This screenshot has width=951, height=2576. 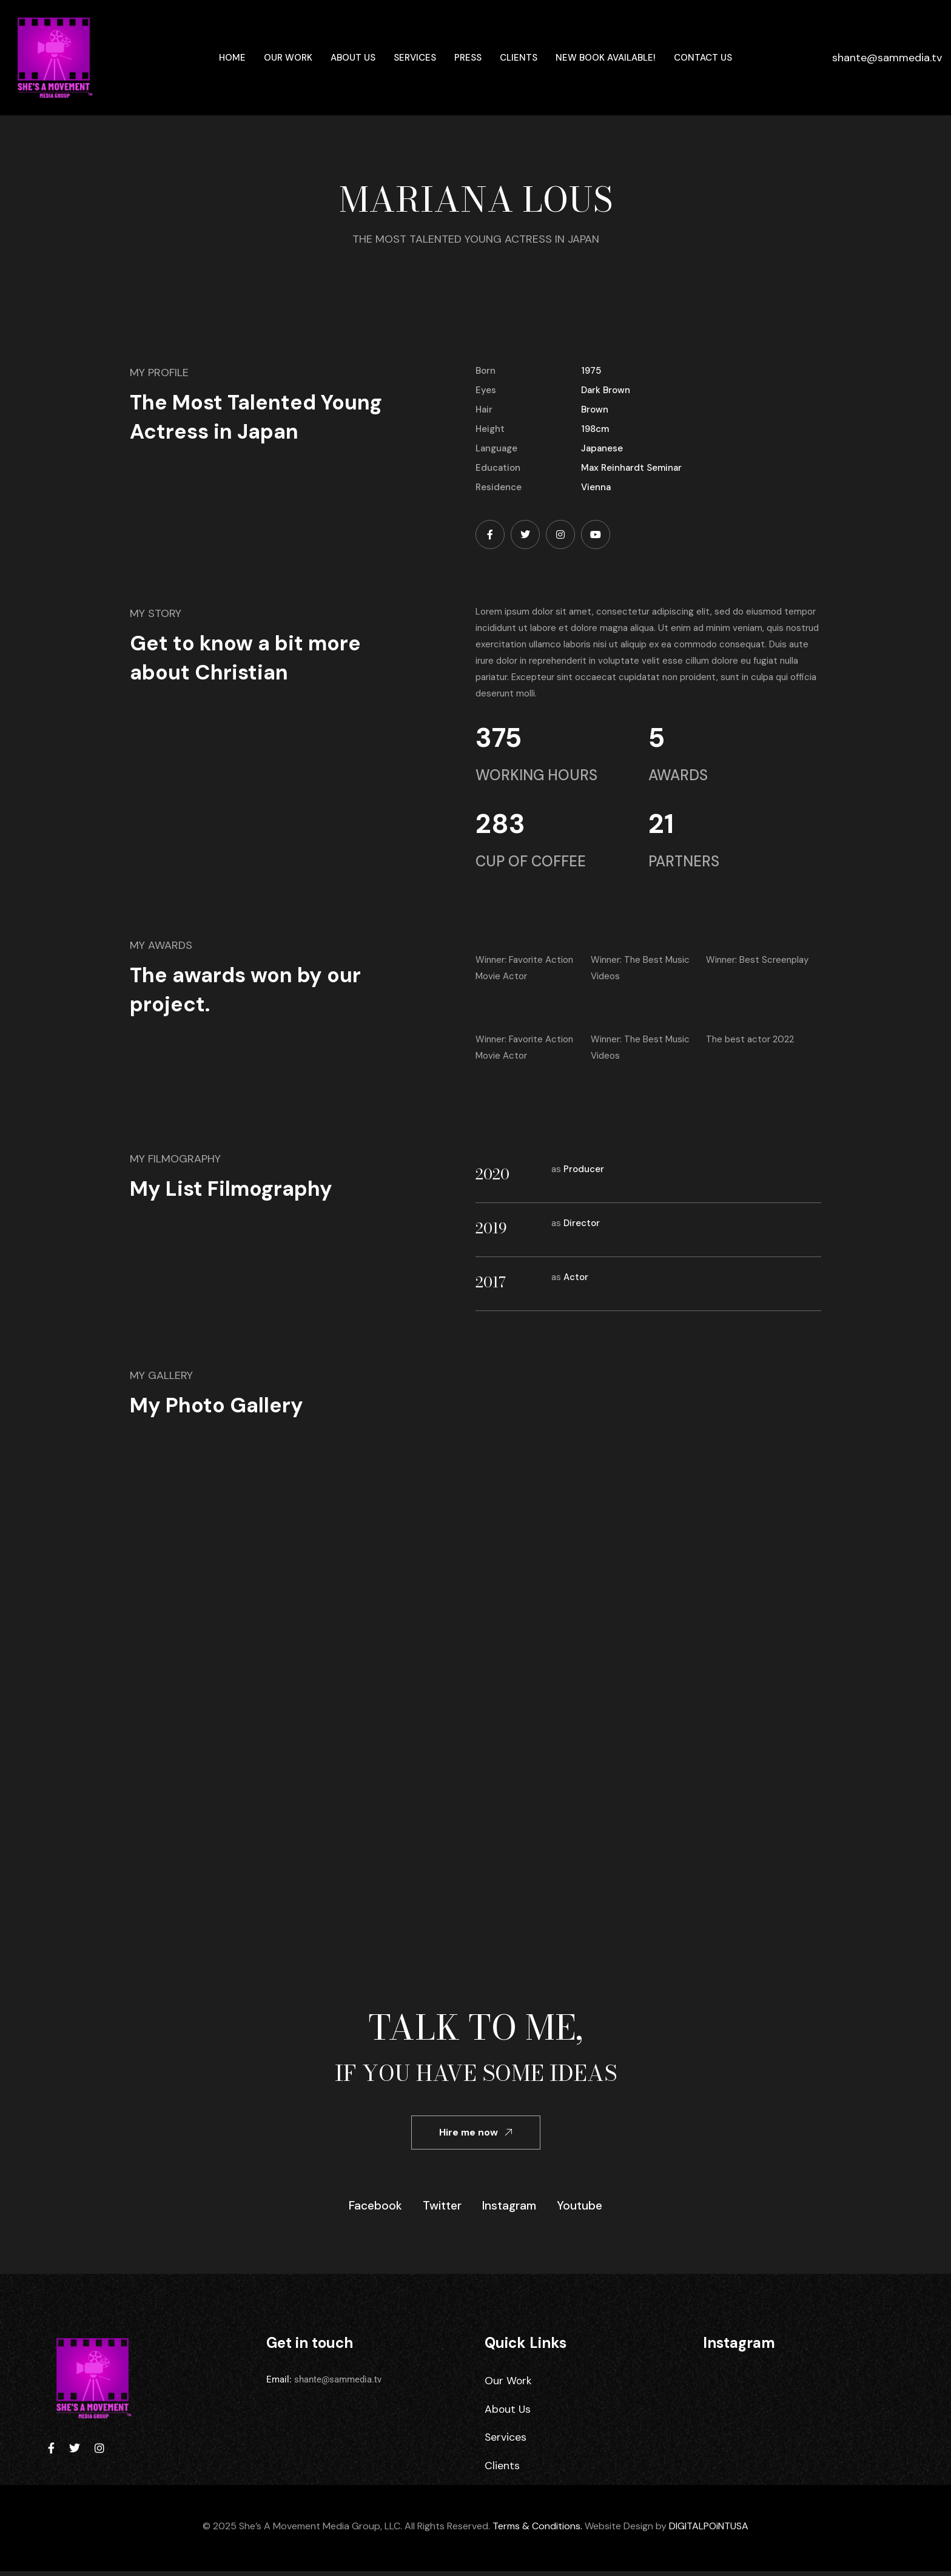 I want to click on Terms & Conditions., so click(x=537, y=2530).